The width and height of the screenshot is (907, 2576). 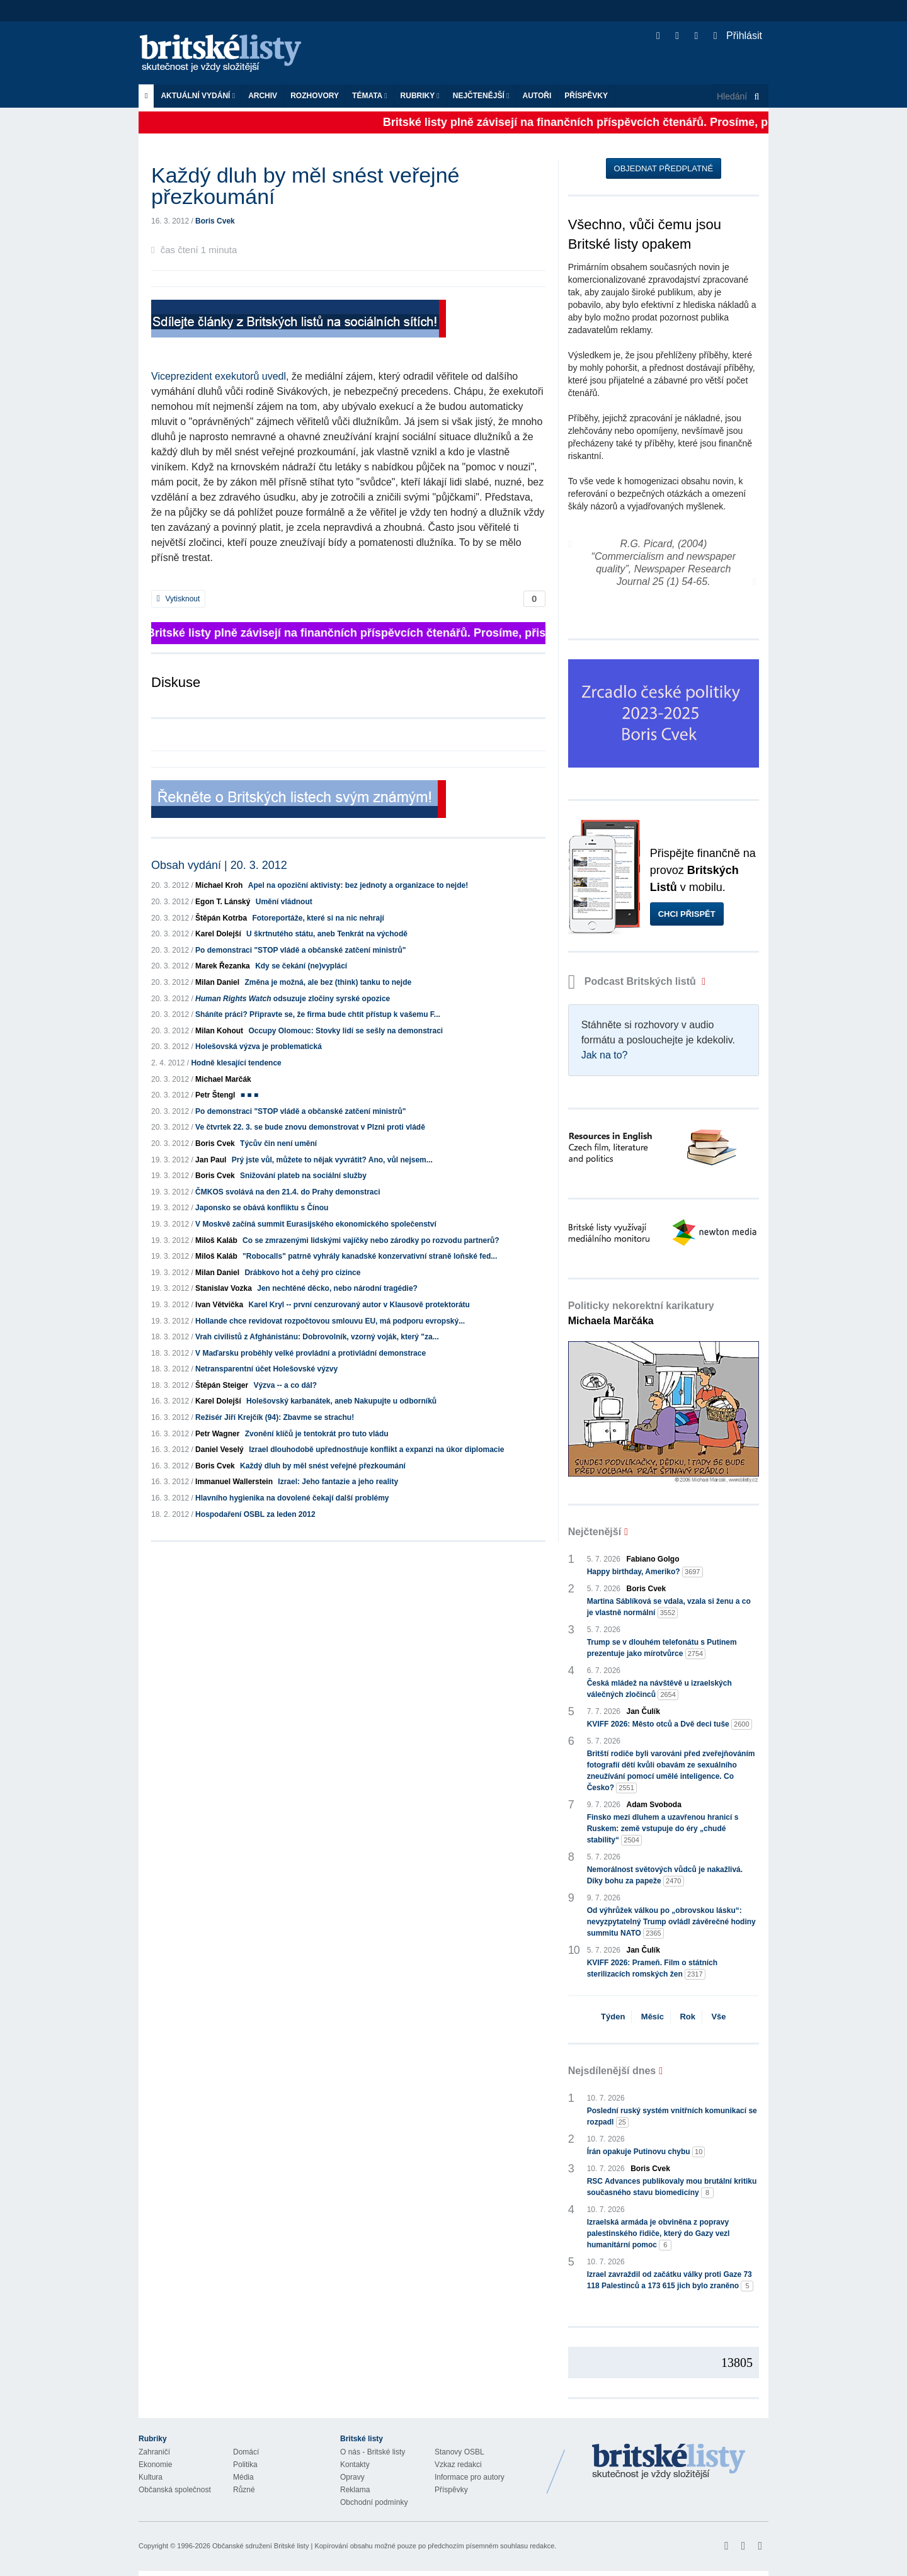 What do you see at coordinates (155, 2464) in the screenshot?
I see `Ekonomie` at bounding box center [155, 2464].